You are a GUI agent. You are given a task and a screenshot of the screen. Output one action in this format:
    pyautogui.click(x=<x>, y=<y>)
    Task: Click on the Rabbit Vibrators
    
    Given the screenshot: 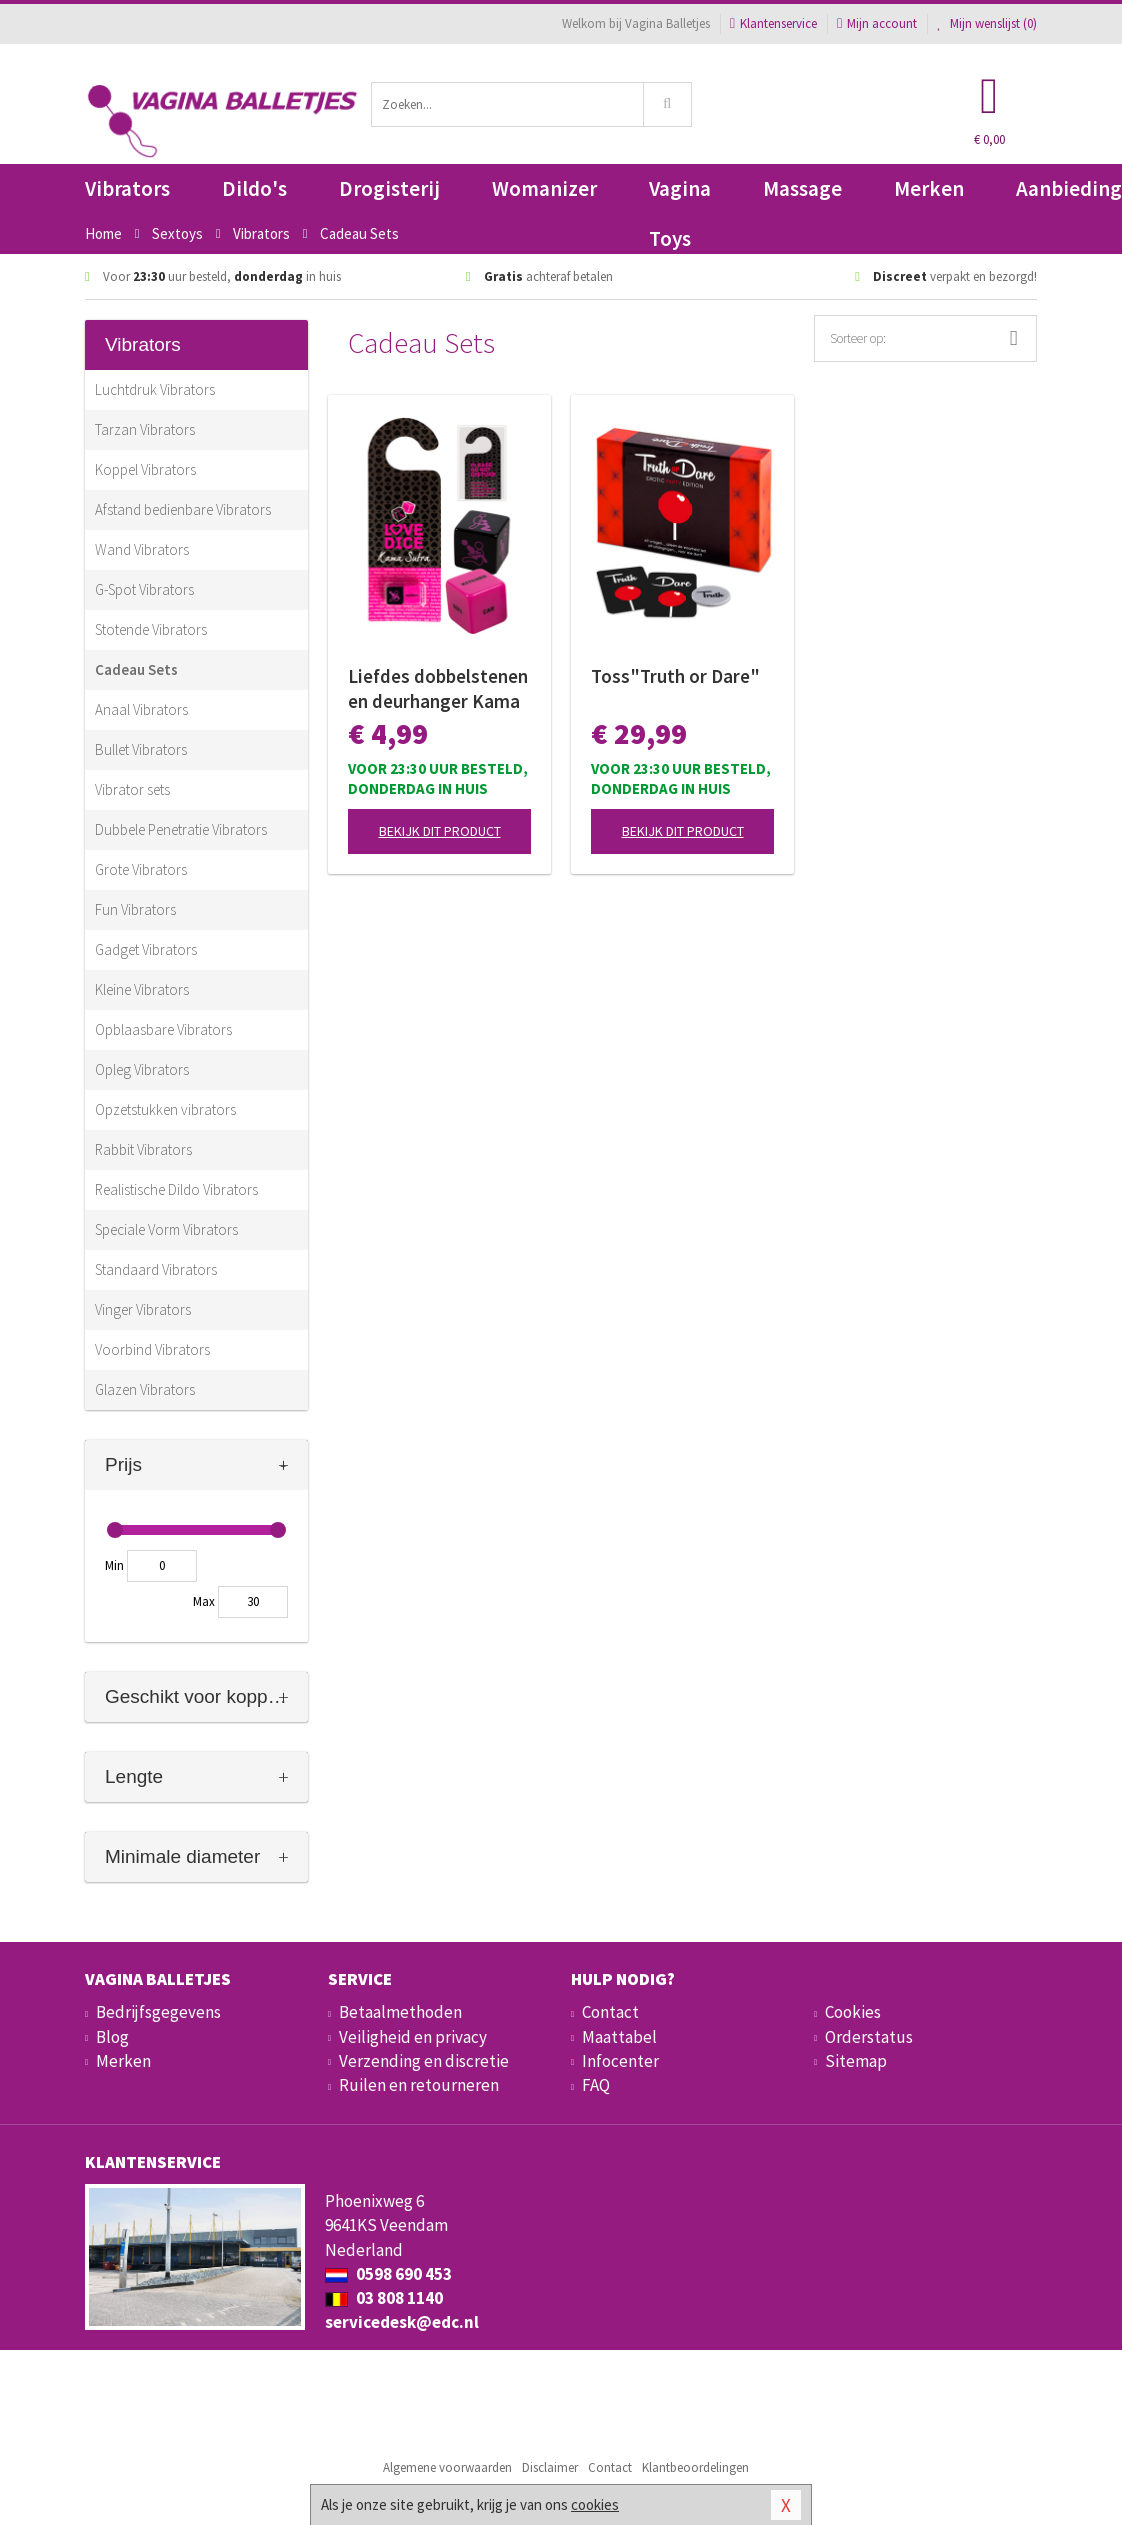 What is the action you would take?
    pyautogui.click(x=143, y=1149)
    